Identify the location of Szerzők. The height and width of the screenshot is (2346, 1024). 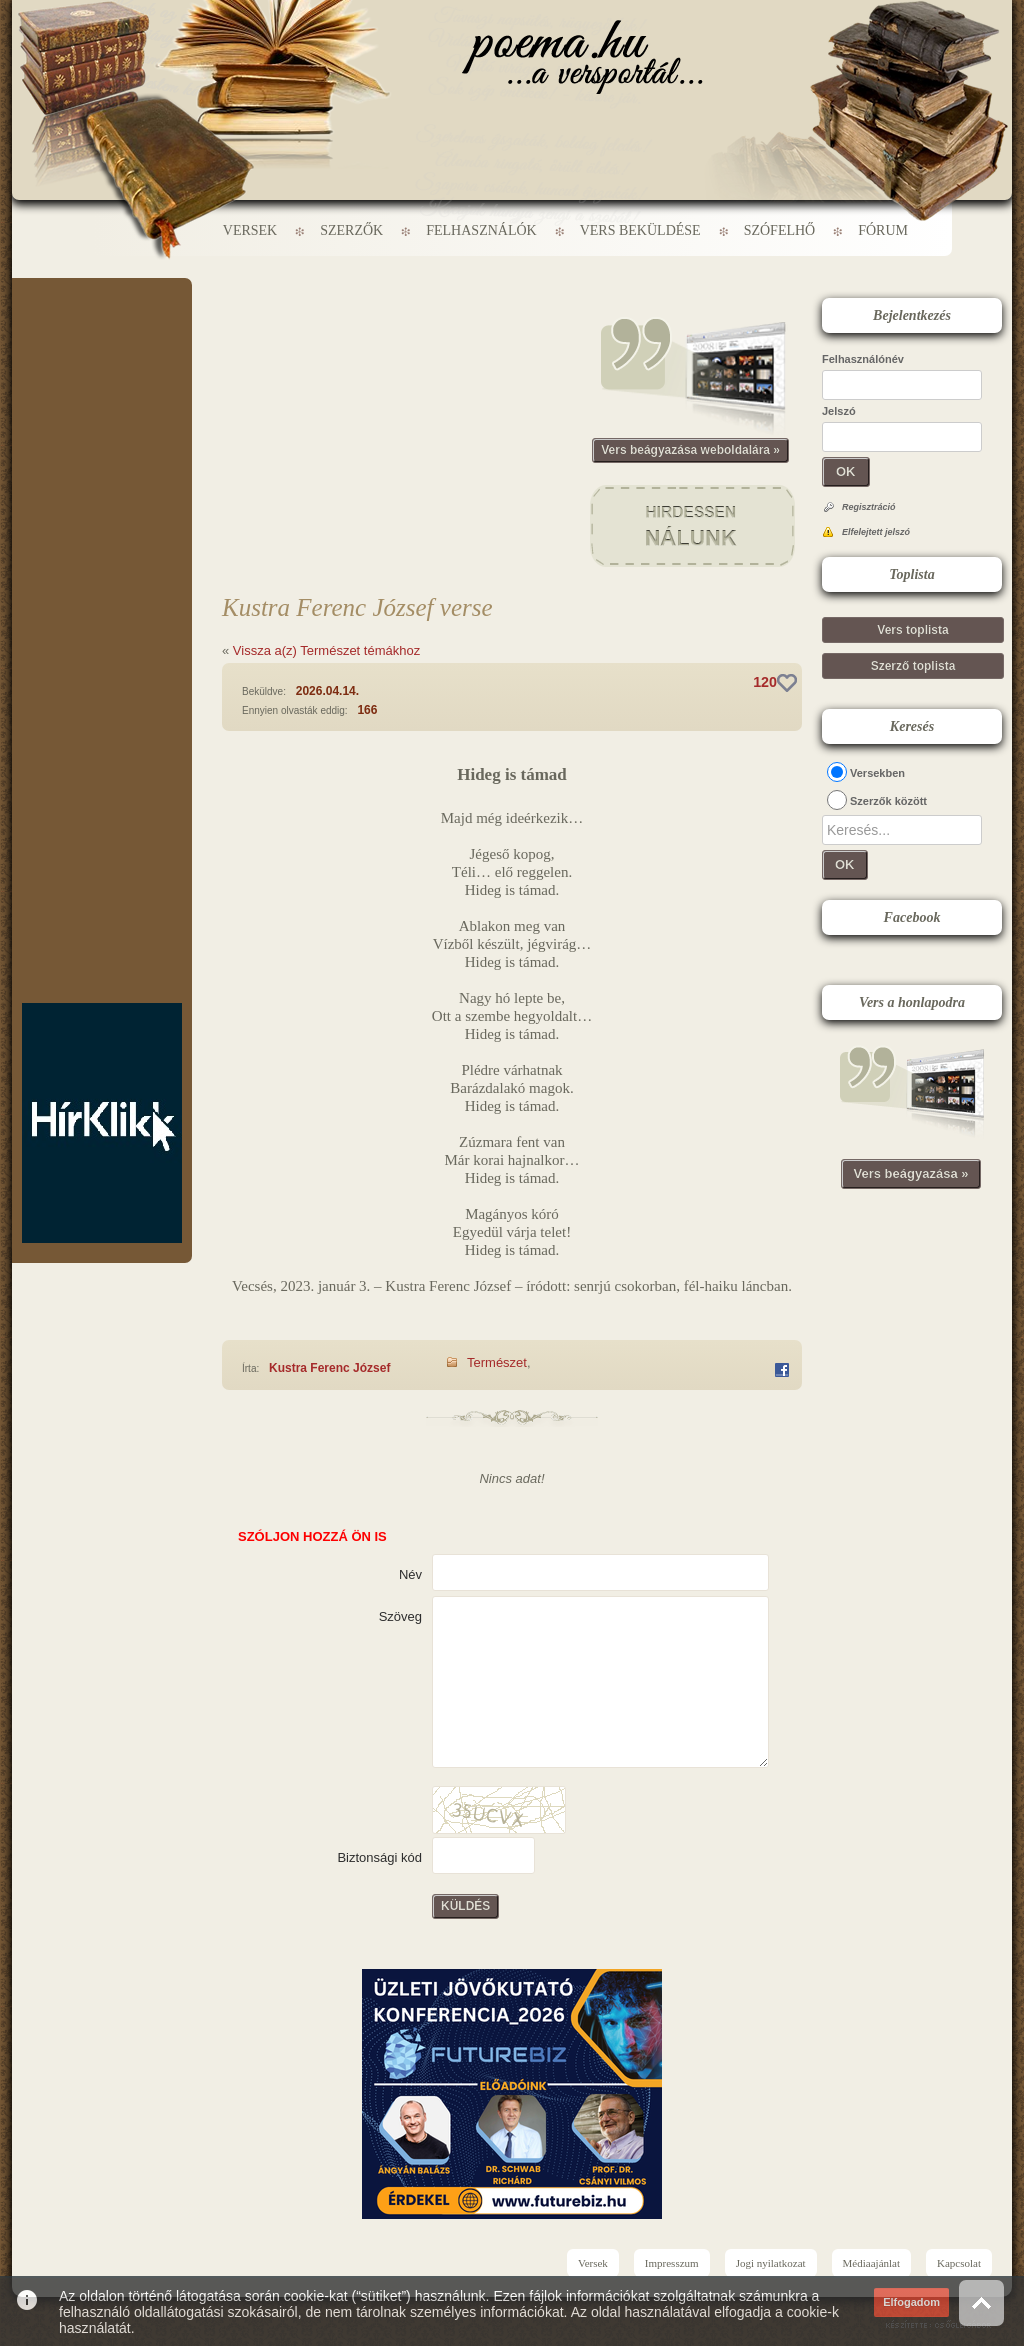
(351, 230).